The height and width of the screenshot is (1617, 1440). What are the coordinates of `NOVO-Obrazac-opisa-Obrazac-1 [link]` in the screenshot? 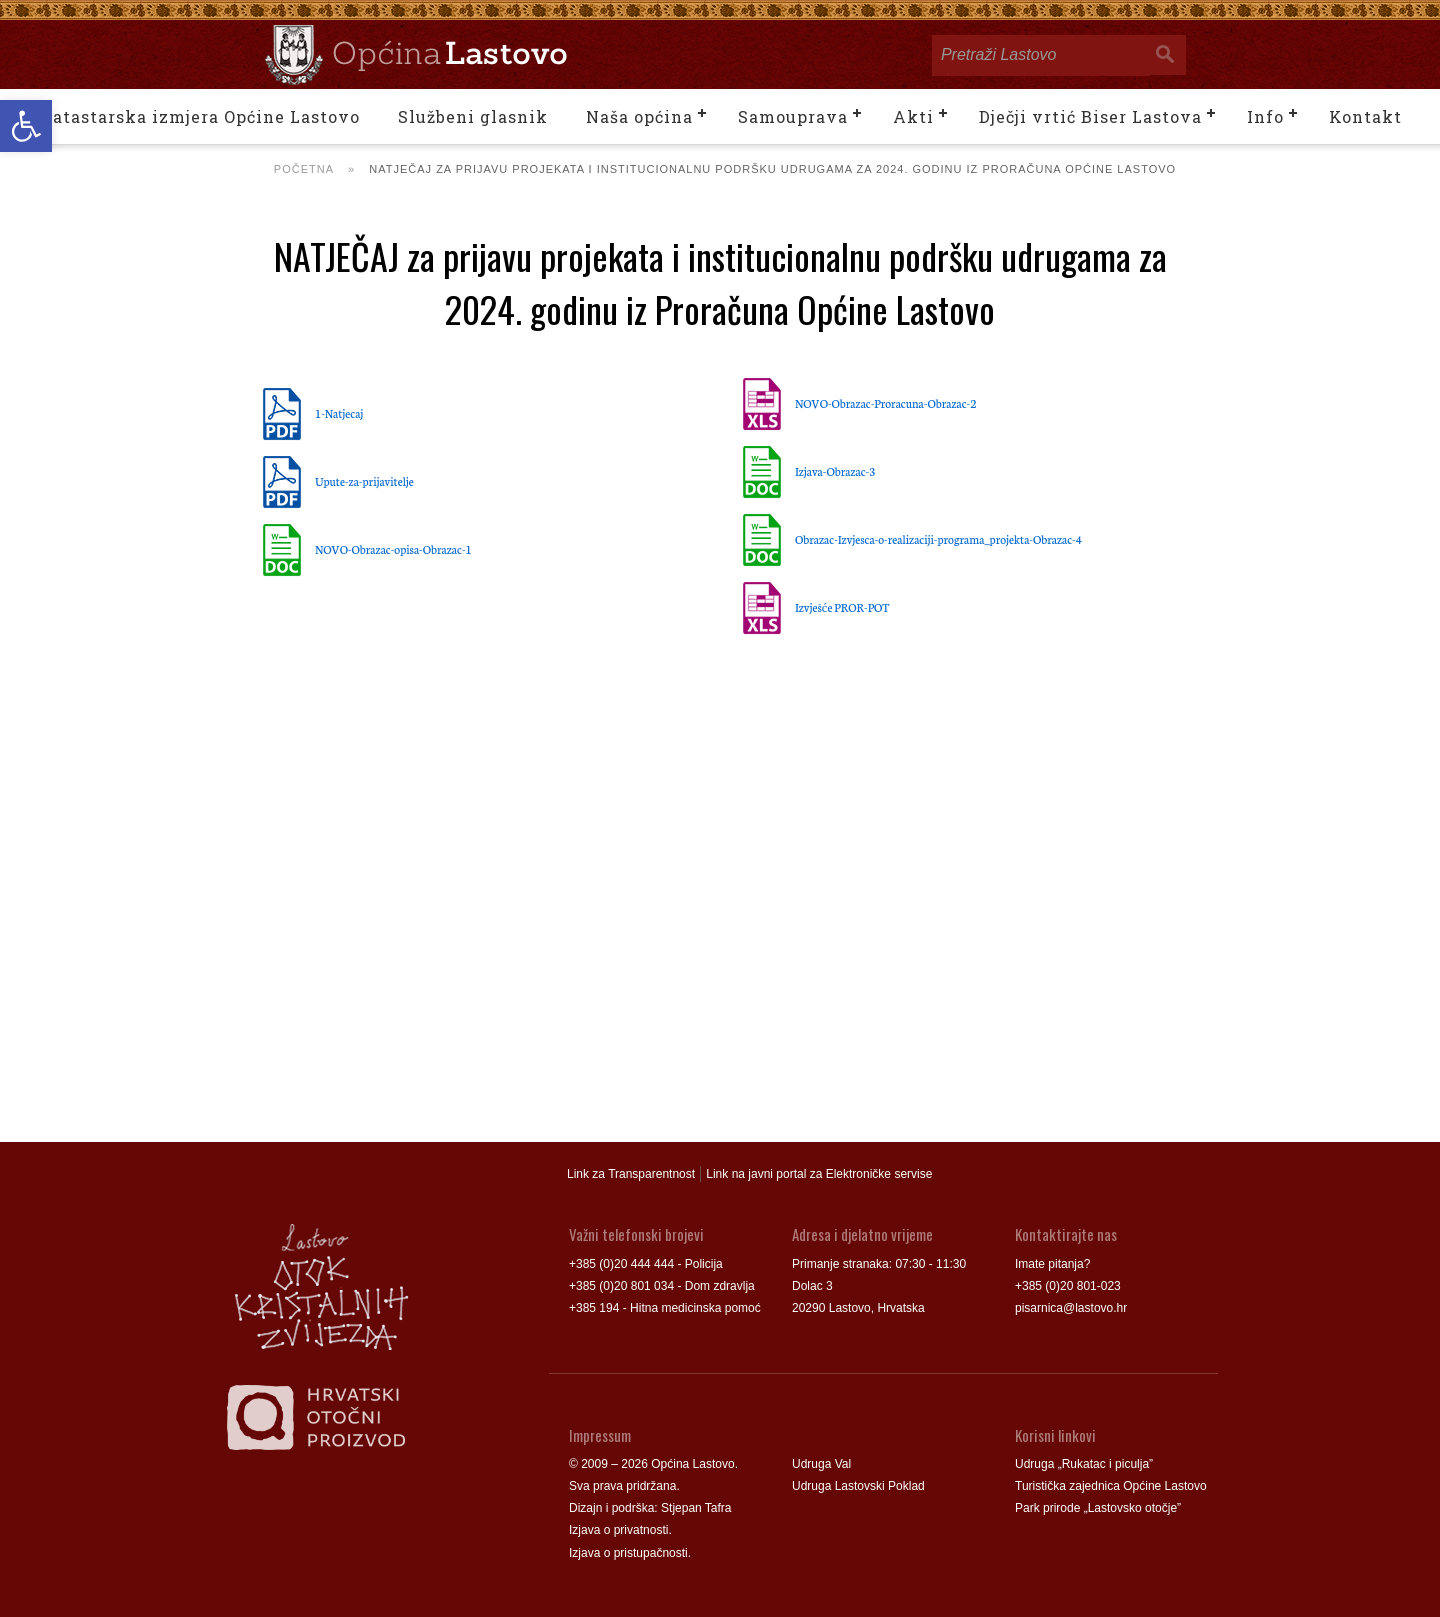 It's located at (393, 549).